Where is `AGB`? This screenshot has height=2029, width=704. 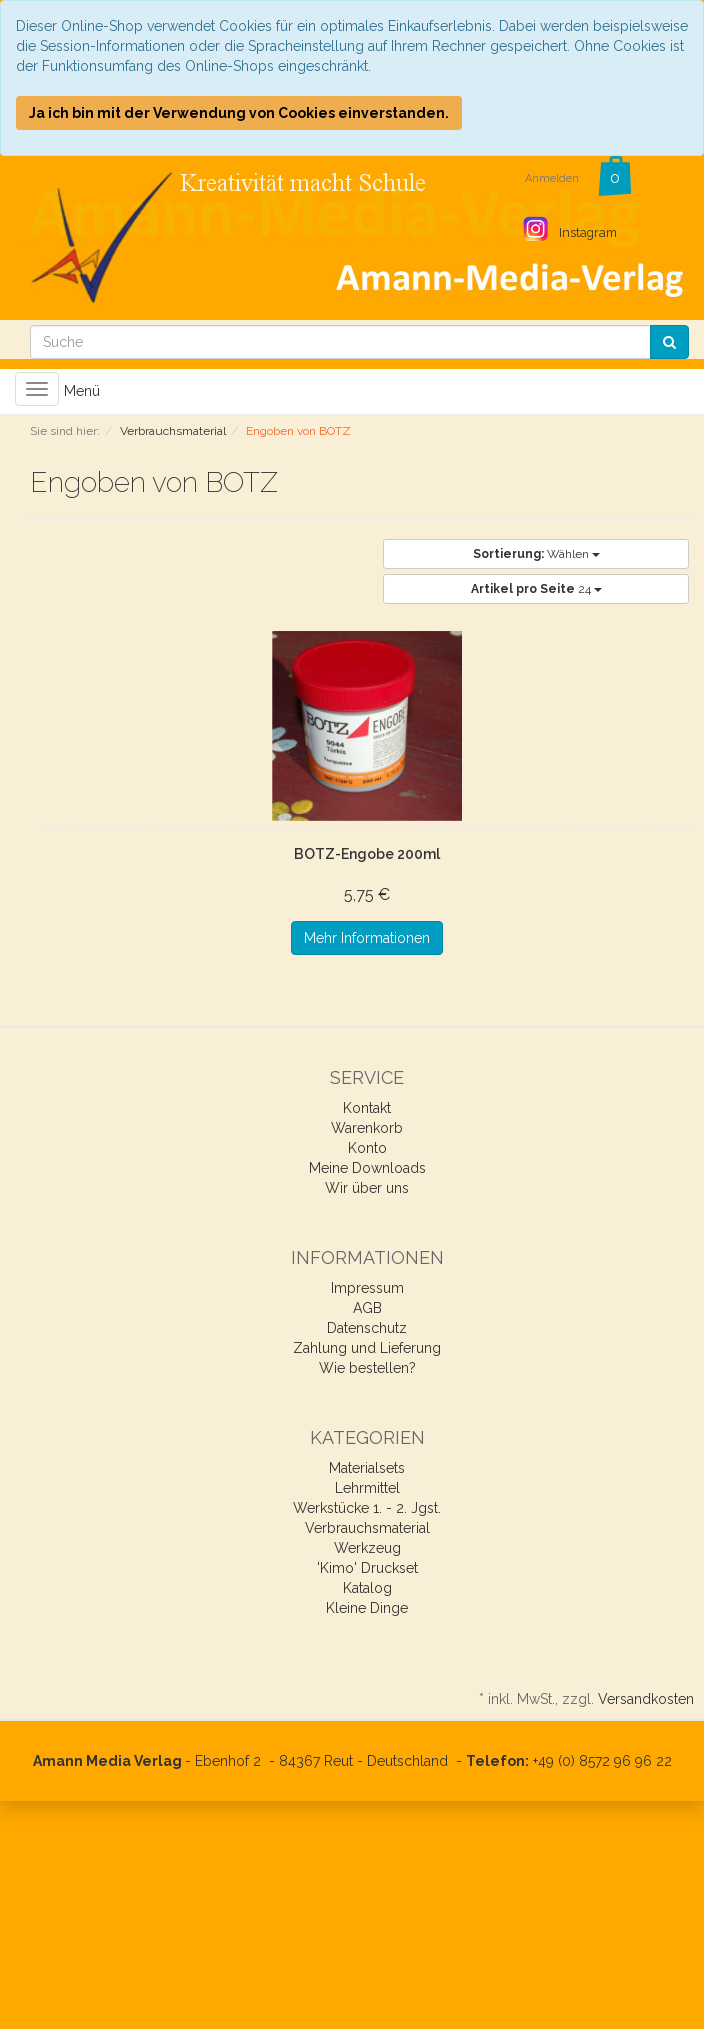
AGB is located at coordinates (367, 1308).